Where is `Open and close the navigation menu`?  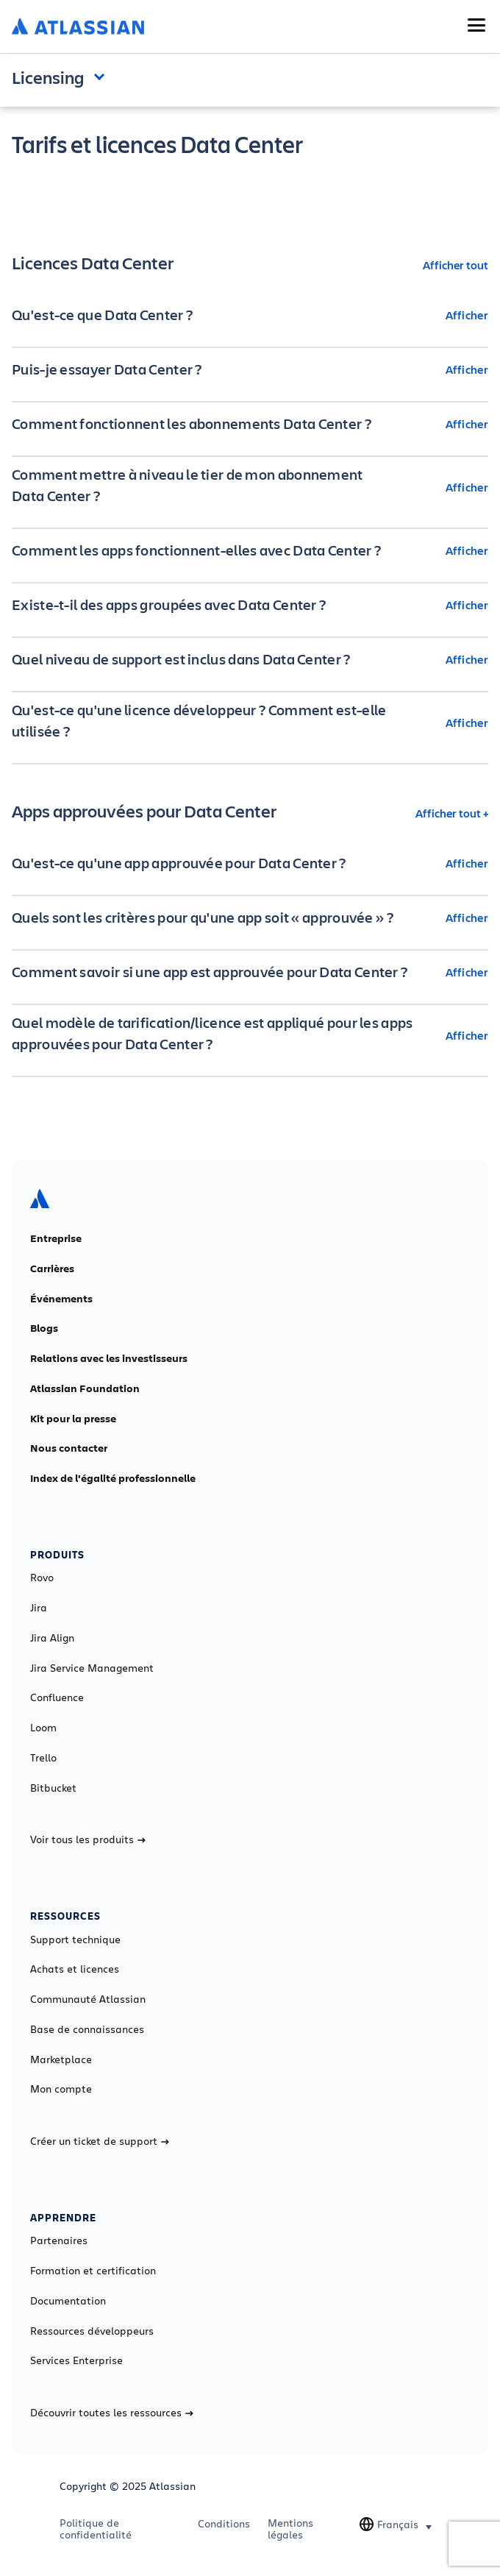
Open and close the navigation menu is located at coordinates (103, 76).